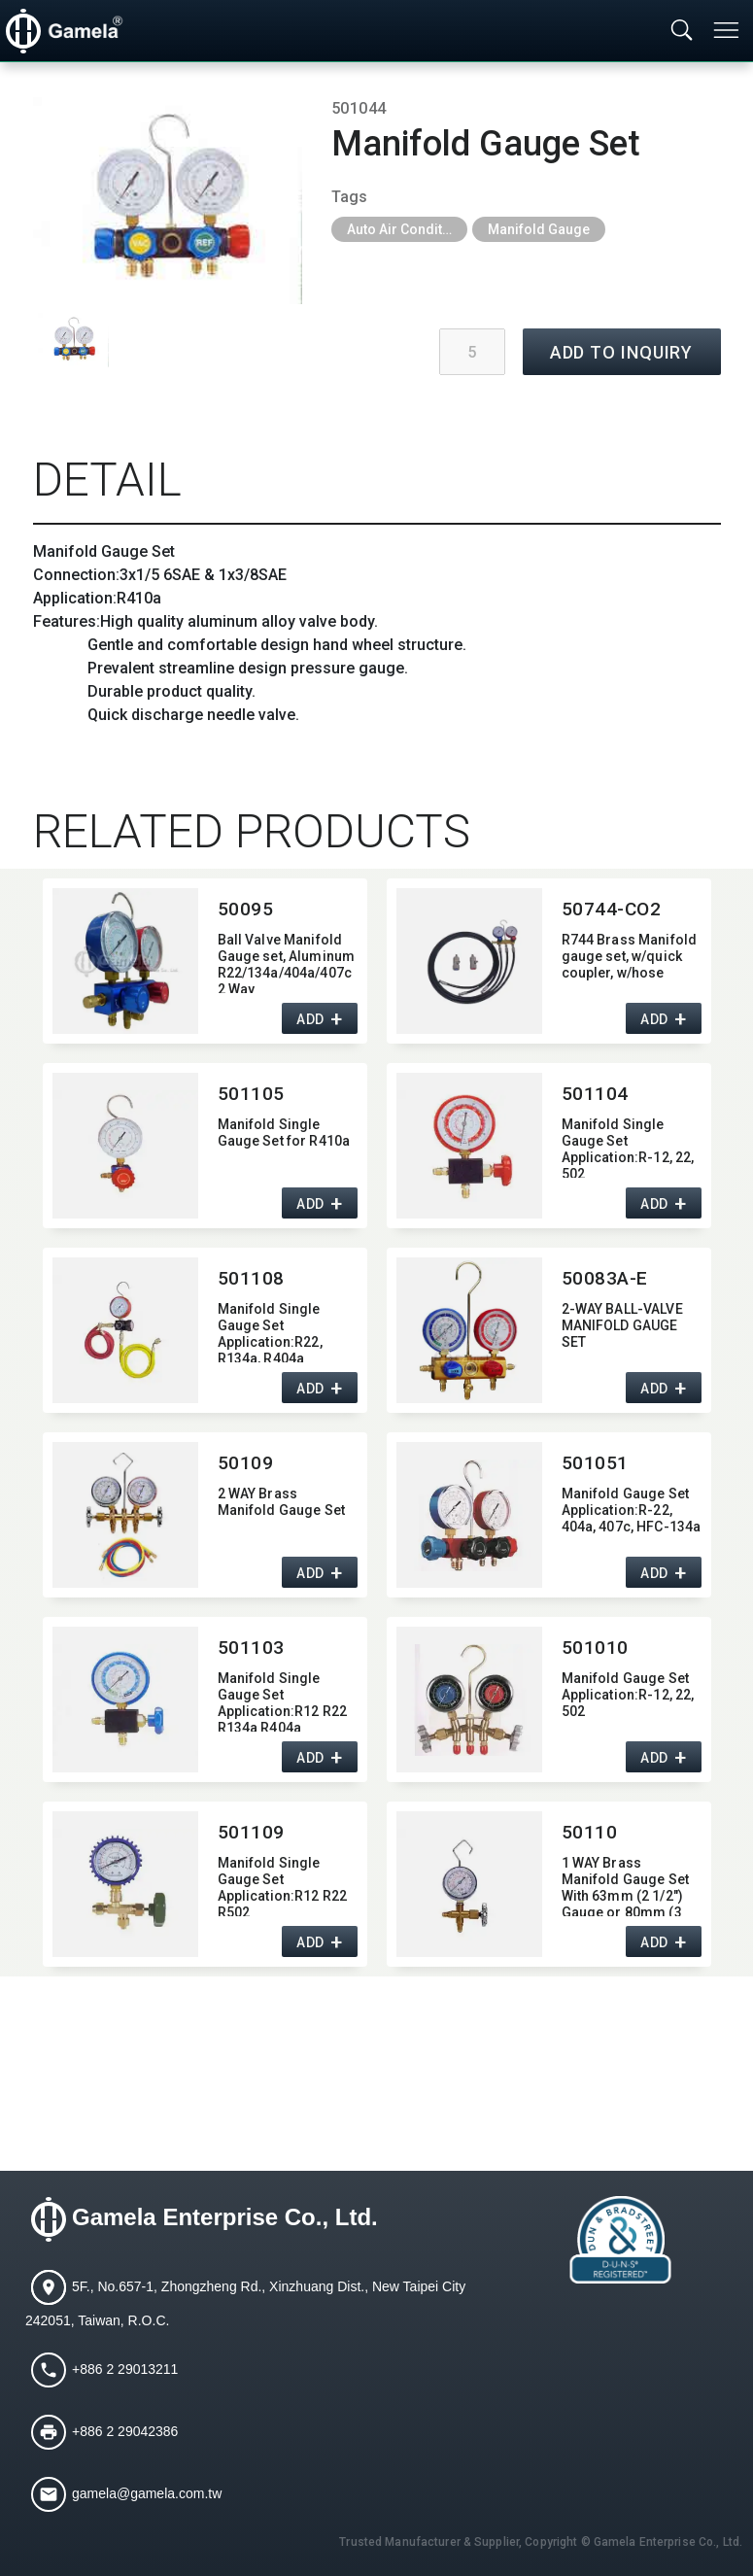  Describe the element at coordinates (632, 1510) in the screenshot. I see `Manifold Gauge Set Application:​R-22,​ 404a,​ 407c,​ HFC-134a` at that location.